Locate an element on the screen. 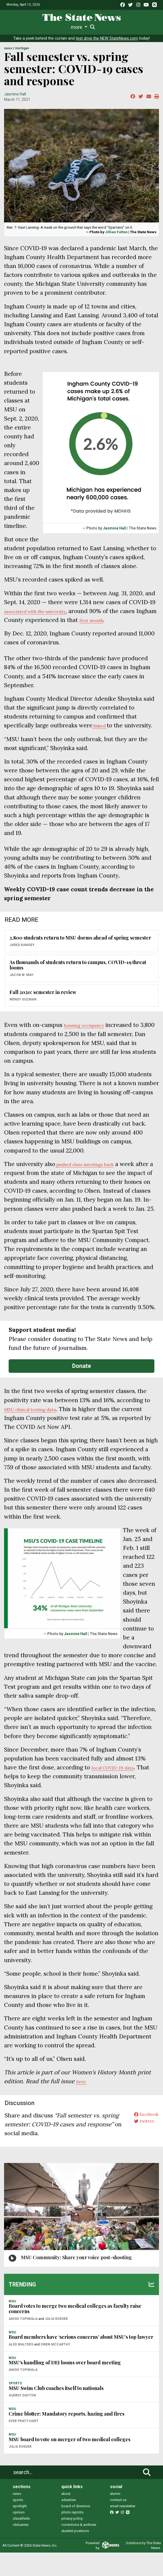  Jasmine Hall is located at coordinates (15, 99).